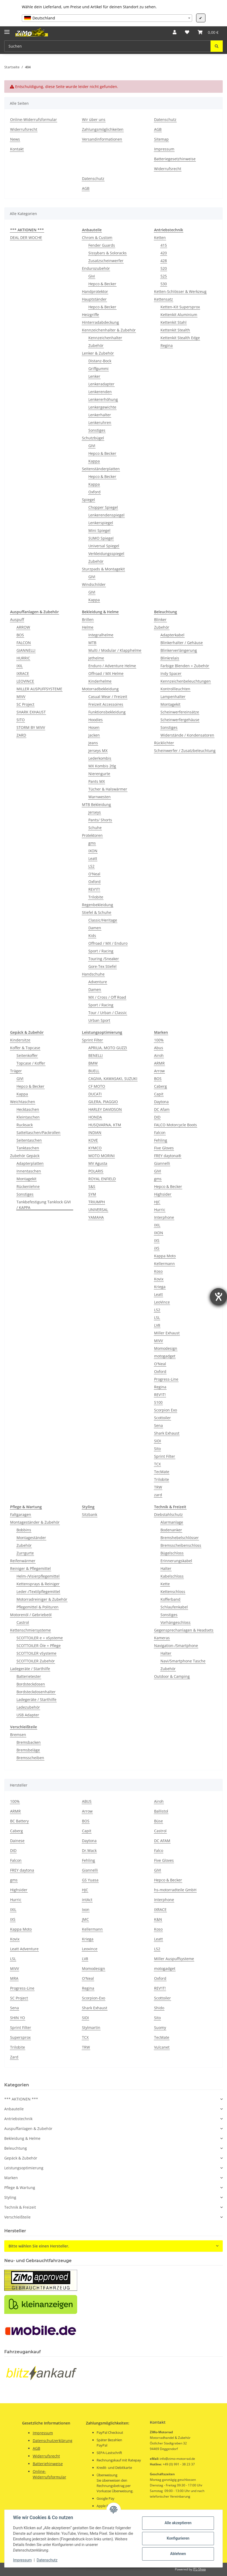  What do you see at coordinates (39, 688) in the screenshot?
I see `MILLER AUSPUFFSYSTEME` at bounding box center [39, 688].